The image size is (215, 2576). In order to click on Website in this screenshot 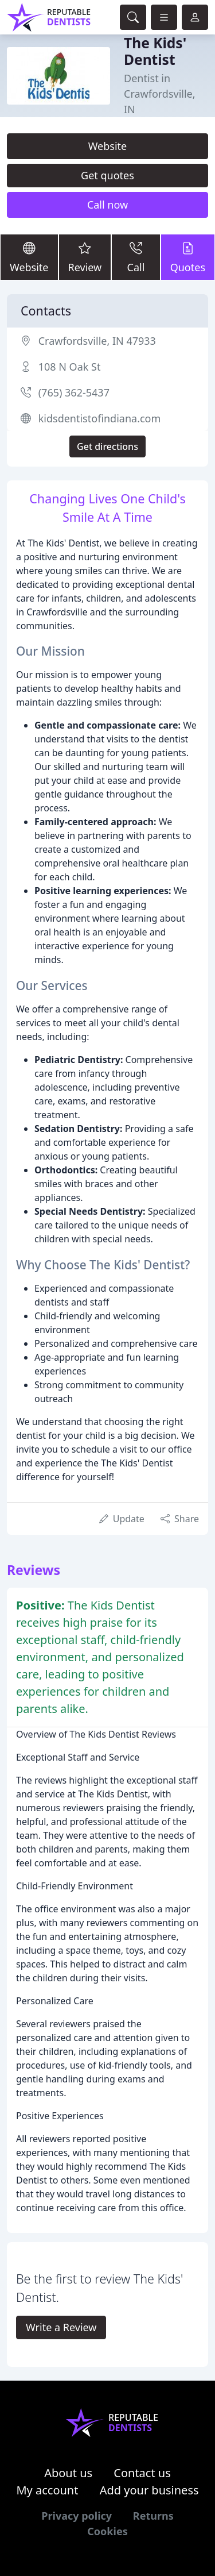, I will do `click(107, 146)`.